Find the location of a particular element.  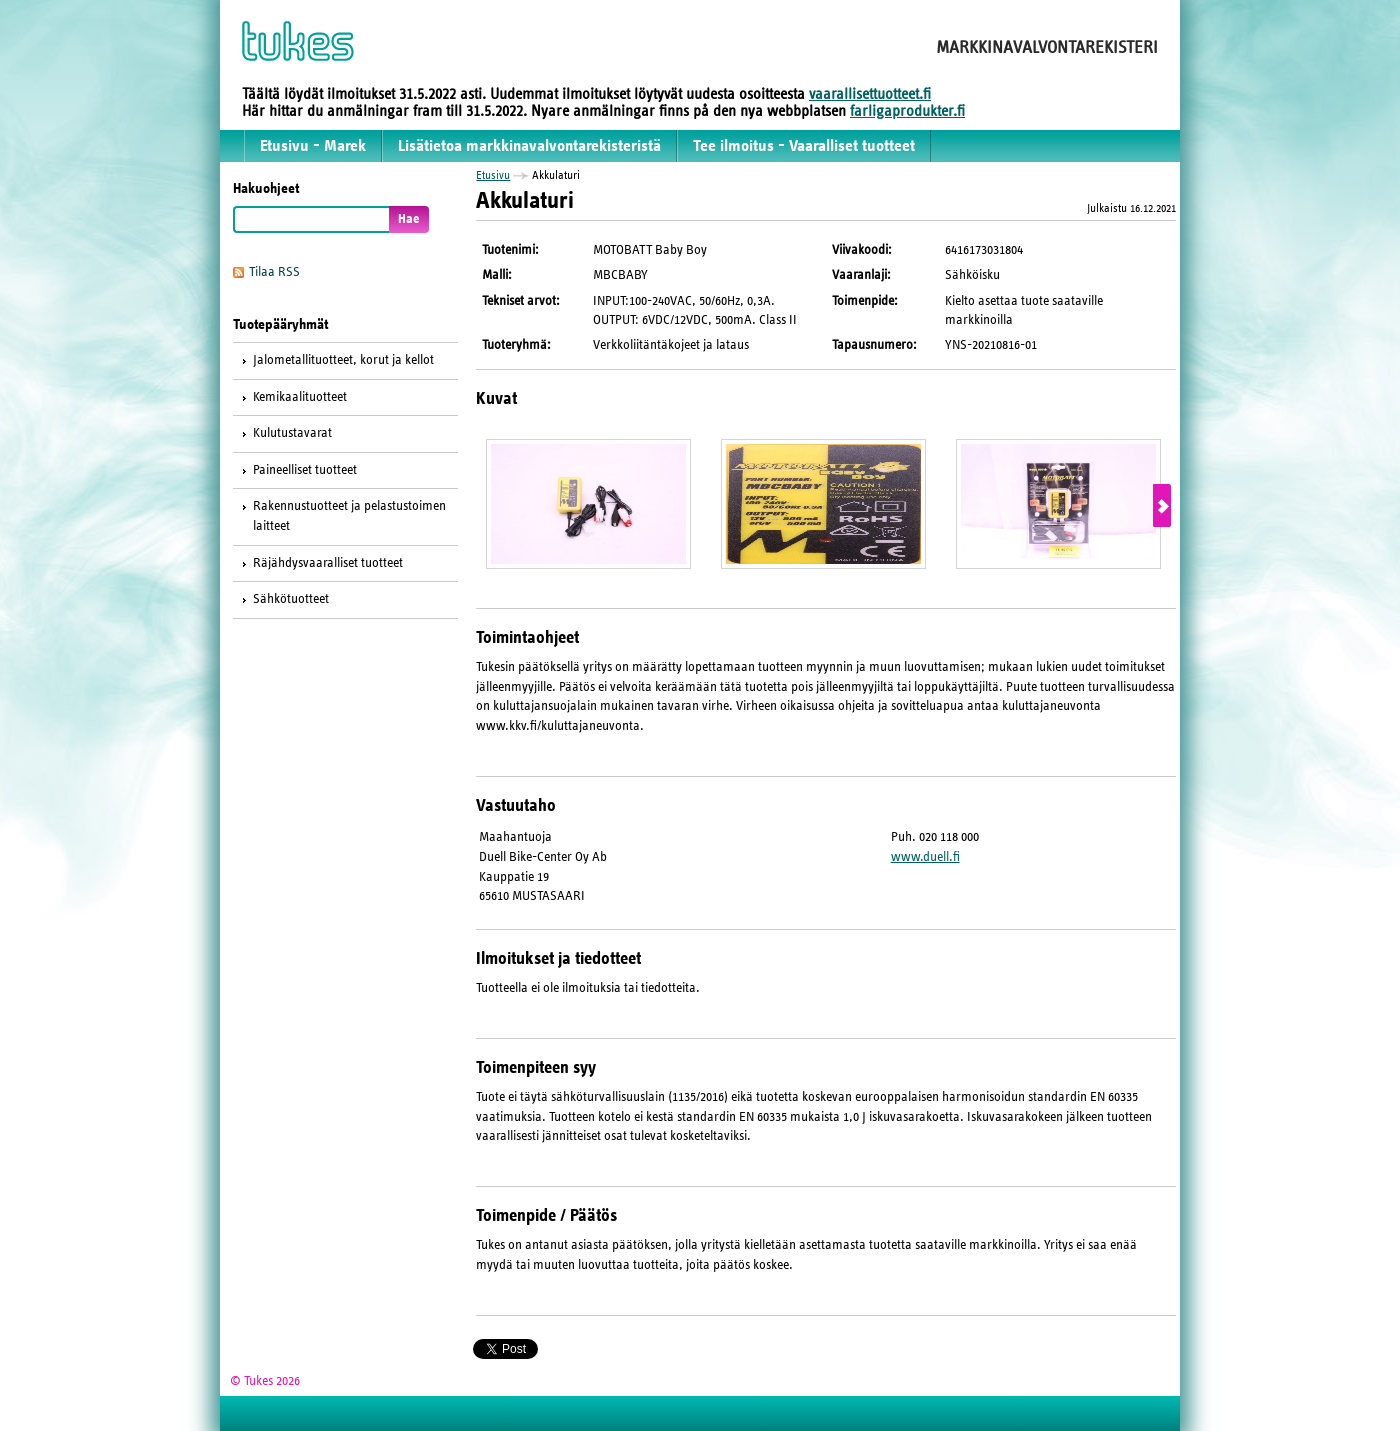

Jalometallituotteet, korut ja kellot is located at coordinates (343, 360).